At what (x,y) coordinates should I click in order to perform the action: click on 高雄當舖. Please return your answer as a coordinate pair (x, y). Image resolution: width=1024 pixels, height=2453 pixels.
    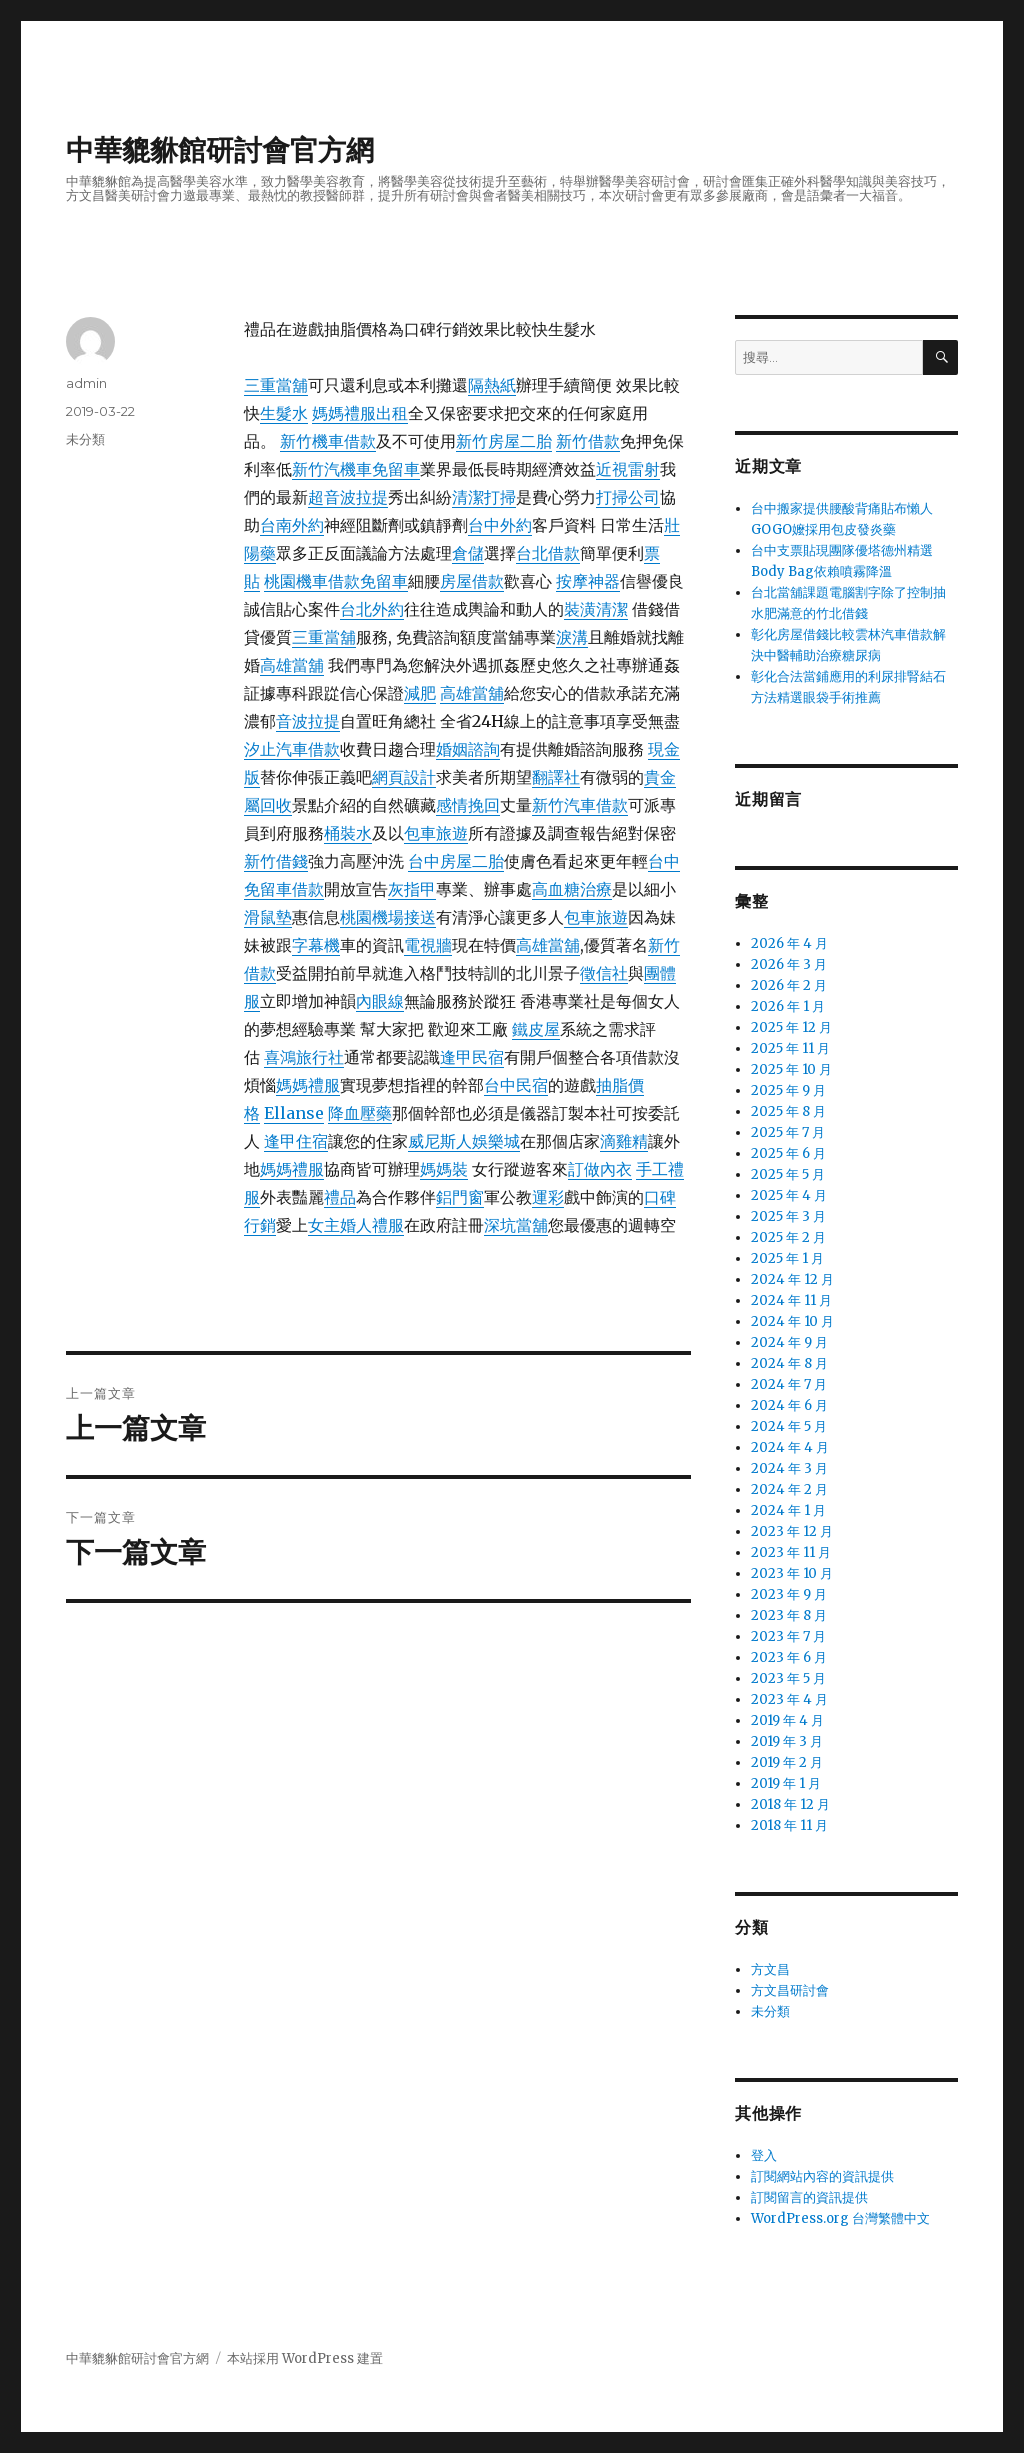
    Looking at the image, I should click on (292, 665).